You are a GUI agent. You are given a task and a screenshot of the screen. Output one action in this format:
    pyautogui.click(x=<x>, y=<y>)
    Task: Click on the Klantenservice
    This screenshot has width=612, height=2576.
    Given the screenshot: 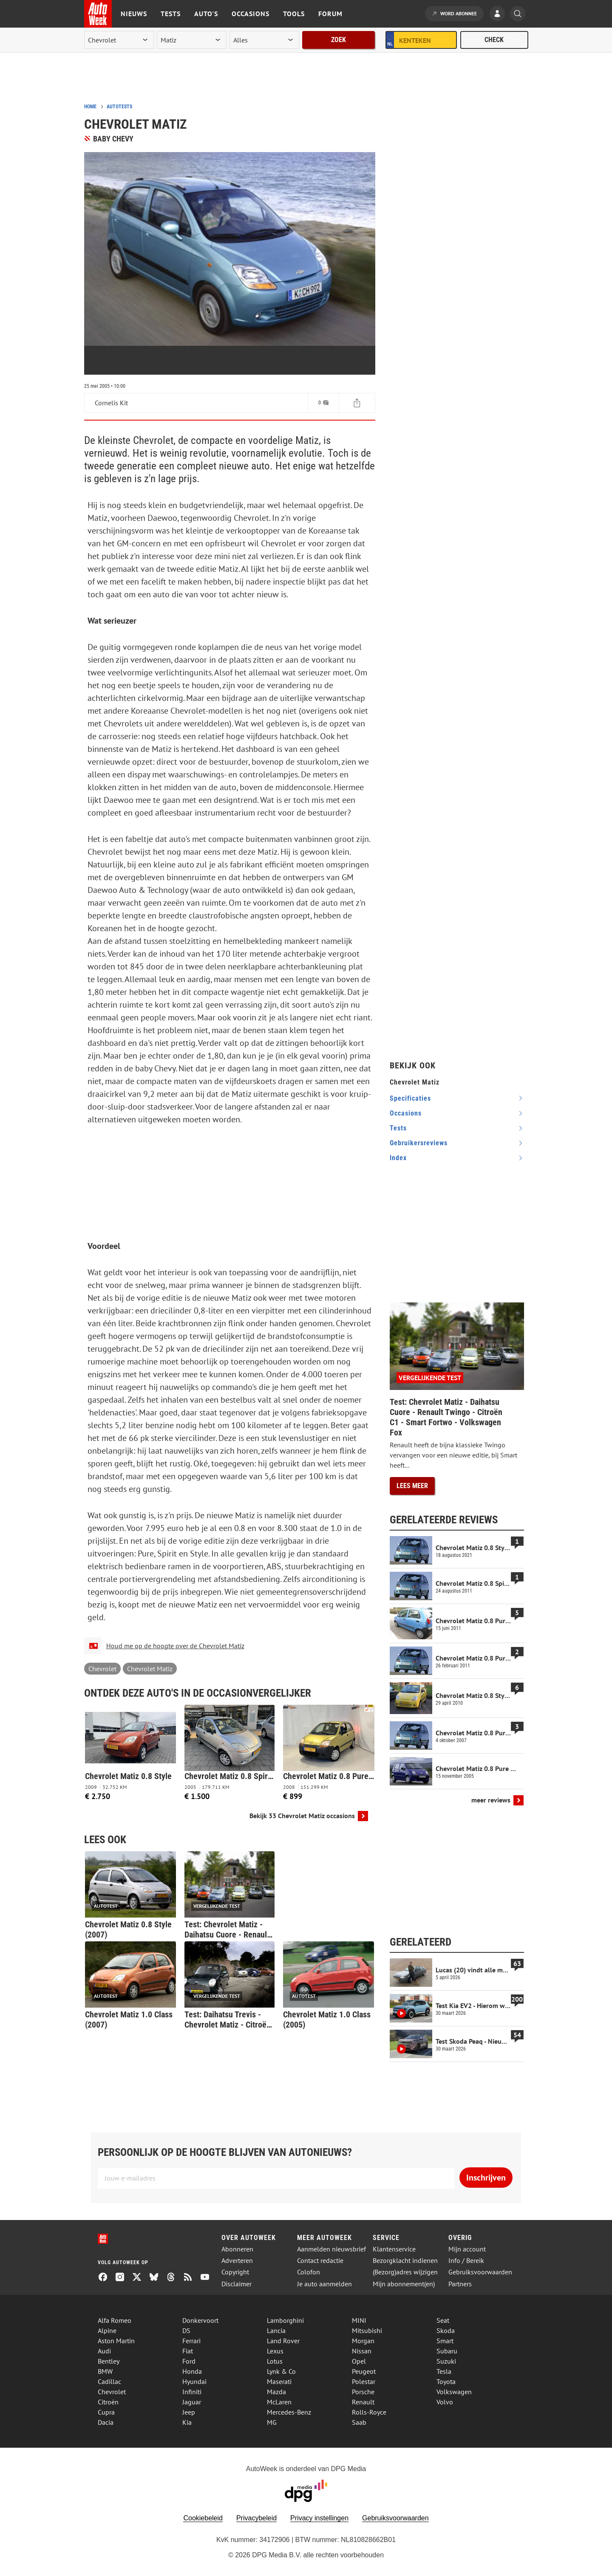 What is the action you would take?
    pyautogui.click(x=394, y=2249)
    